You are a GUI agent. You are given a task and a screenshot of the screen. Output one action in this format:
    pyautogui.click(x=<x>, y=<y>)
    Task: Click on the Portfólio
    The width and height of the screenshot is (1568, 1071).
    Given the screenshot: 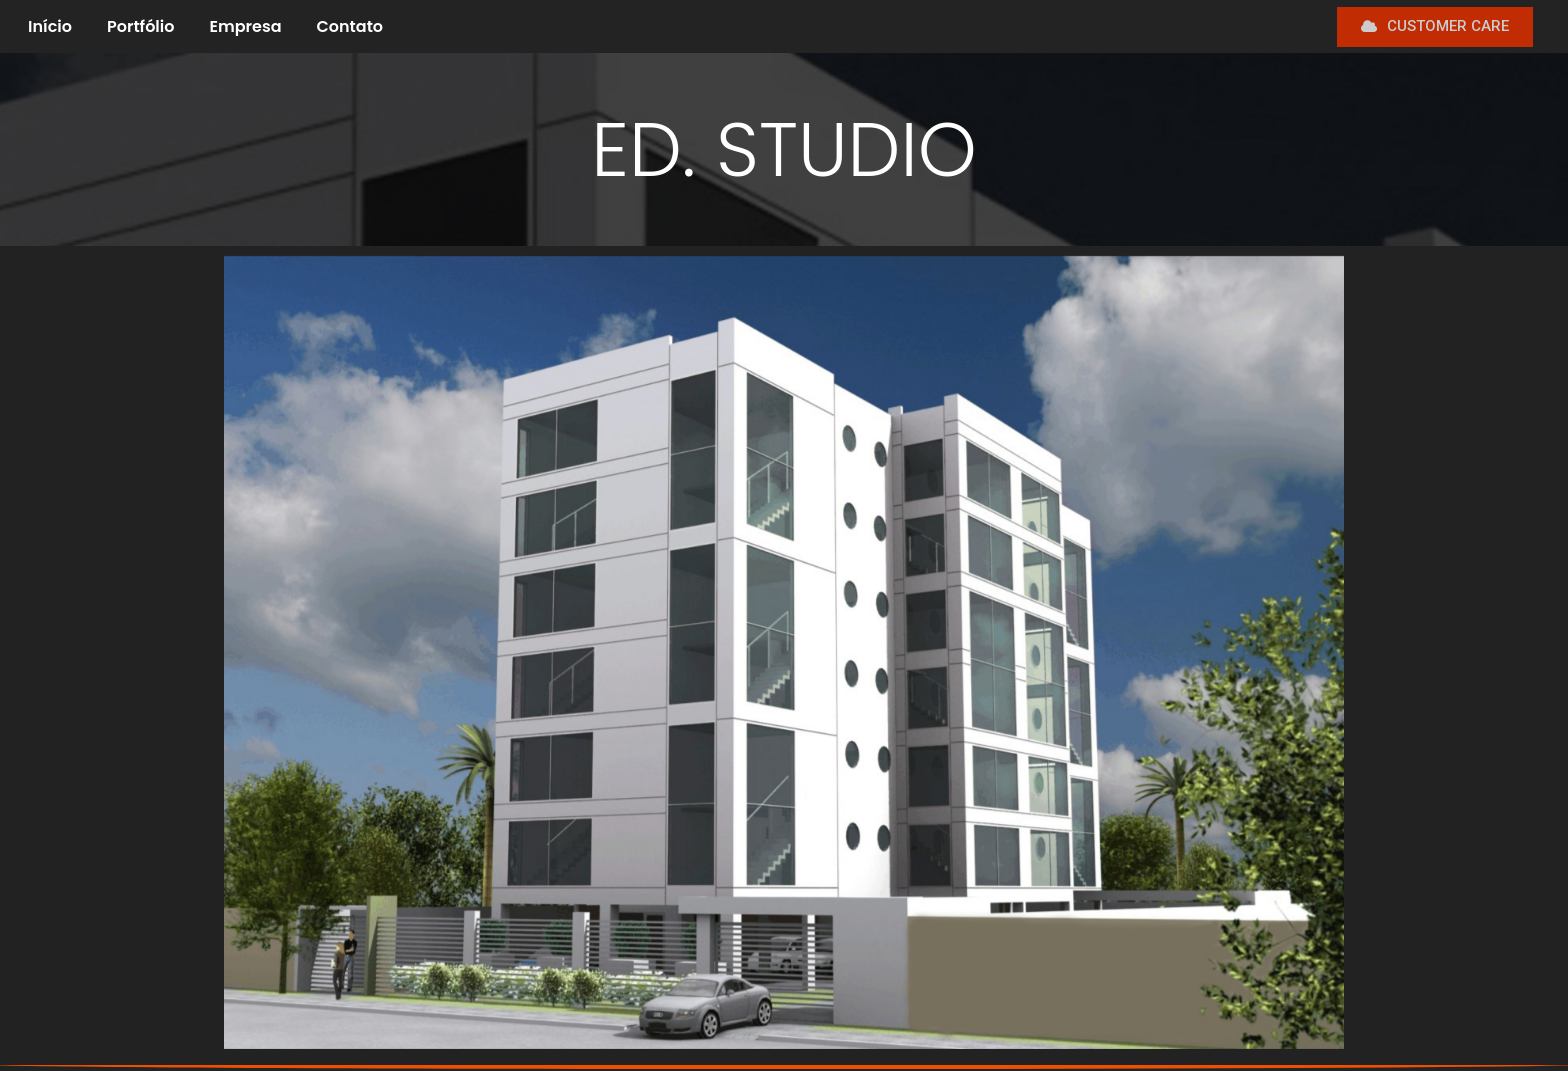 What is the action you would take?
    pyautogui.click(x=140, y=26)
    